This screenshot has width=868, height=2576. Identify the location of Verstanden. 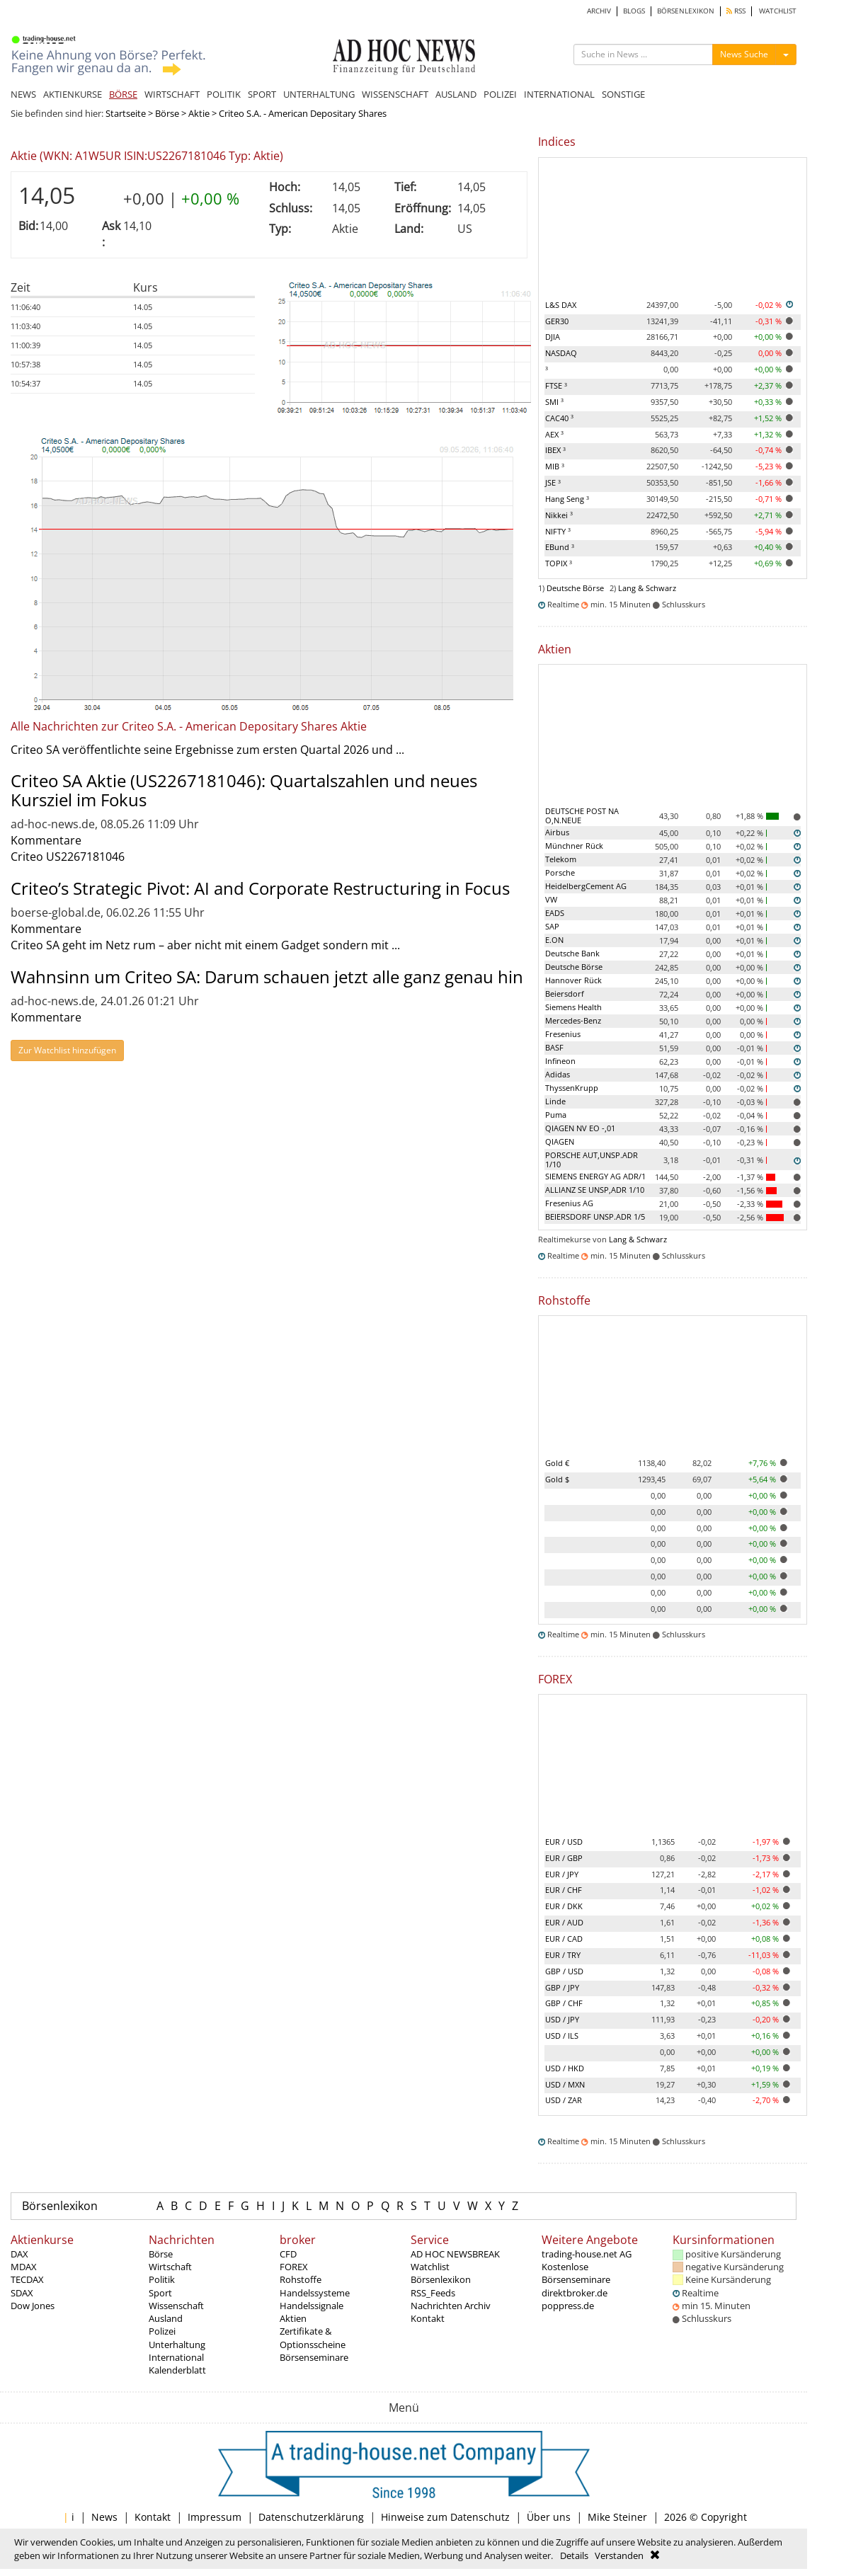
(619, 2555).